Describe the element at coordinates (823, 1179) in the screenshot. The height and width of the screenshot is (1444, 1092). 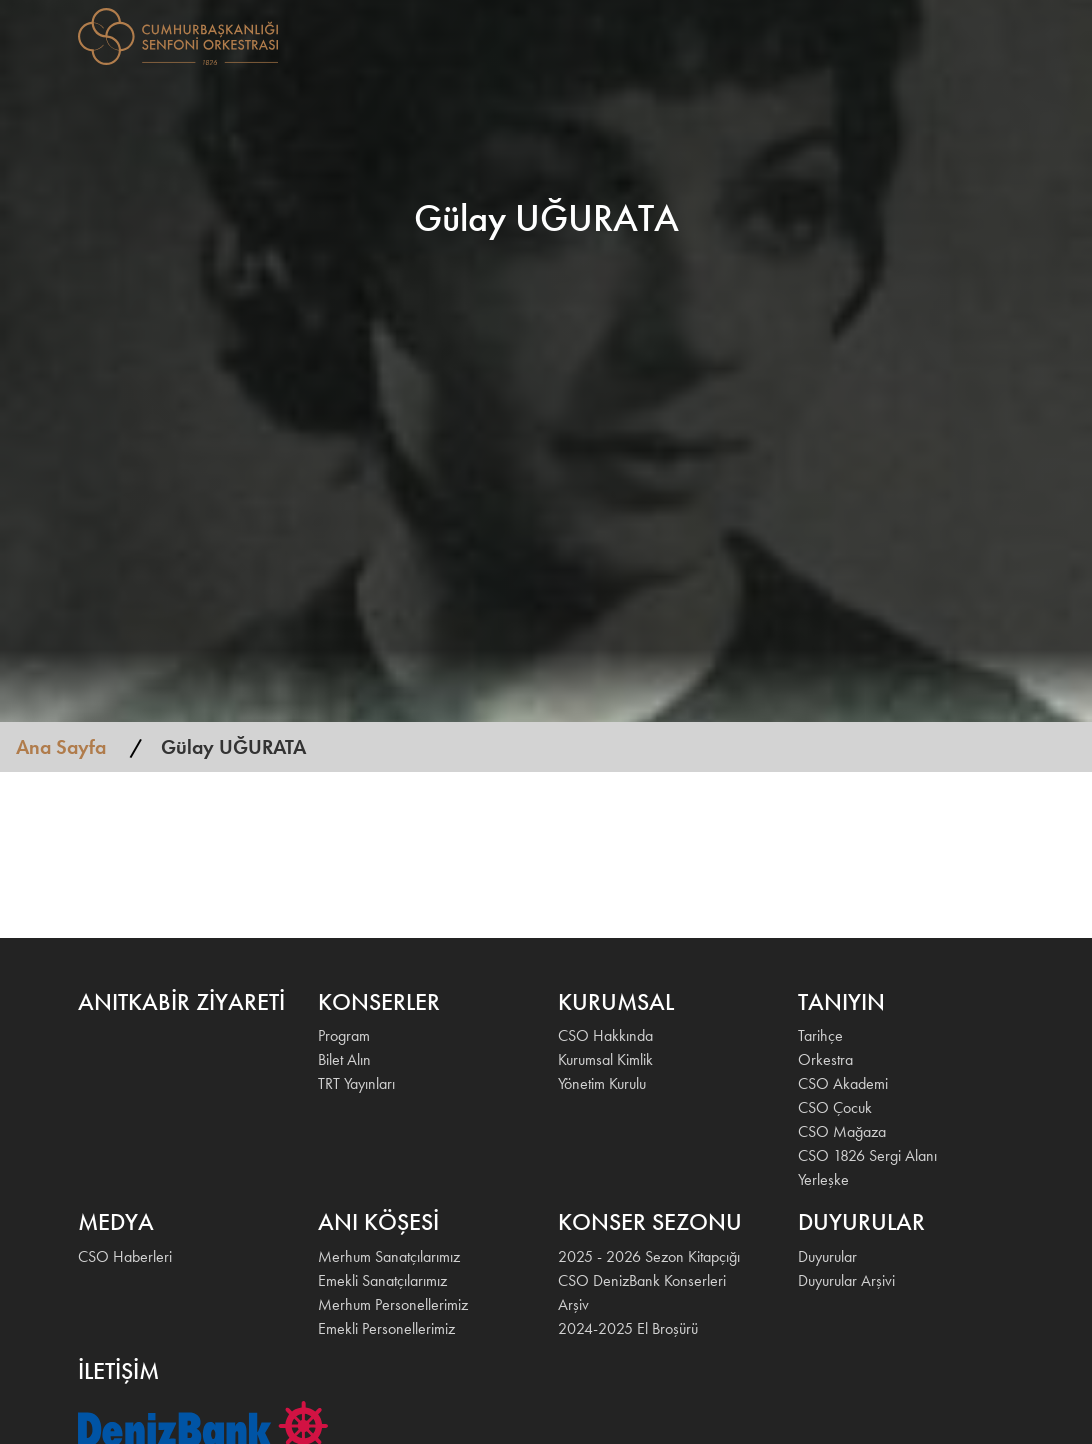
I see `Yerleşke` at that location.